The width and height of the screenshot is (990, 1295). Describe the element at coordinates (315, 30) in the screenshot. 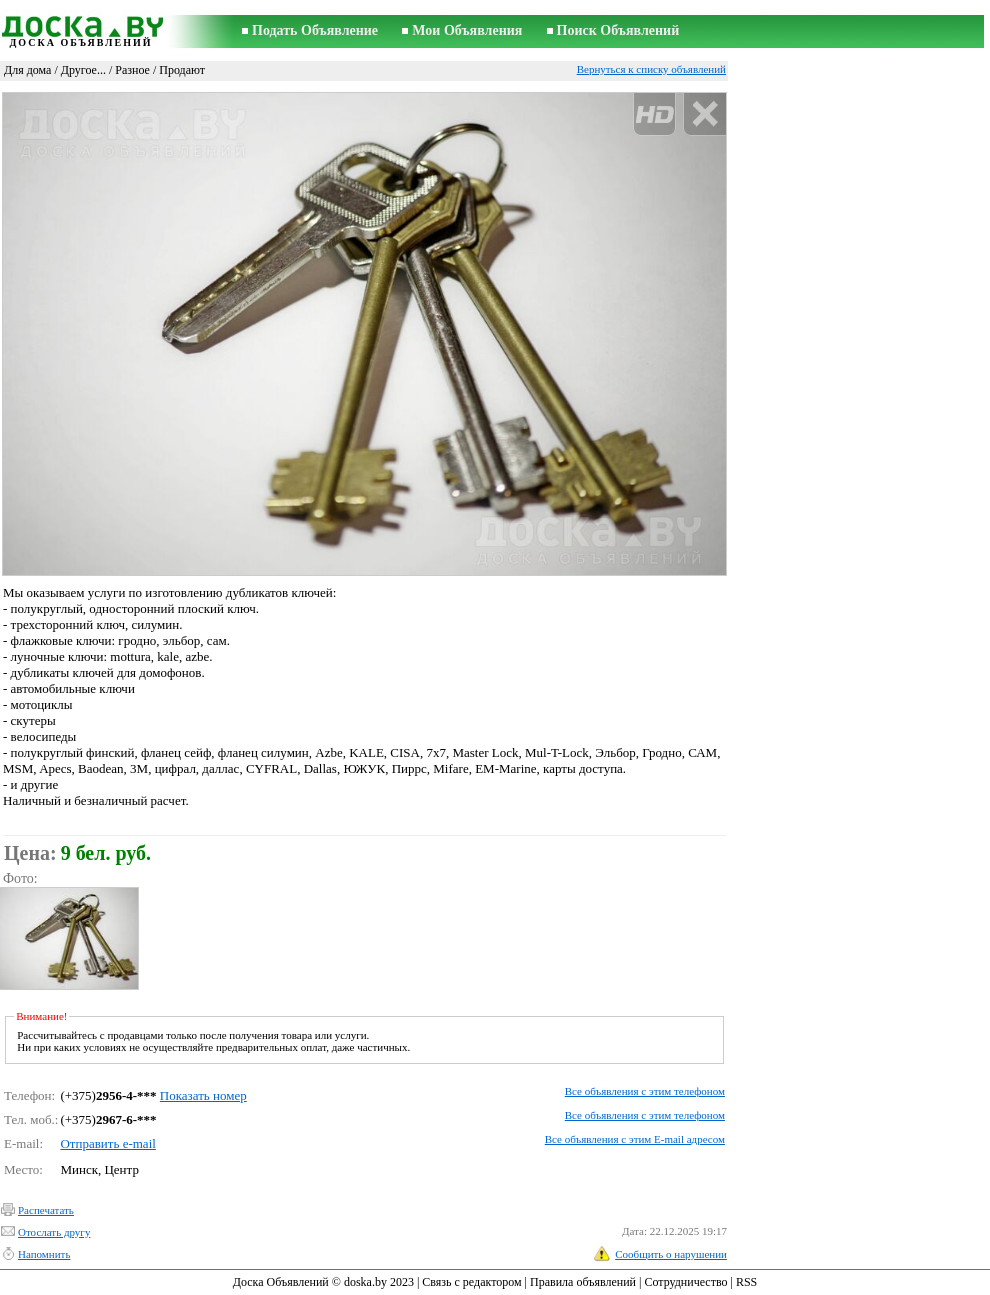

I see `Подать Объявление` at that location.